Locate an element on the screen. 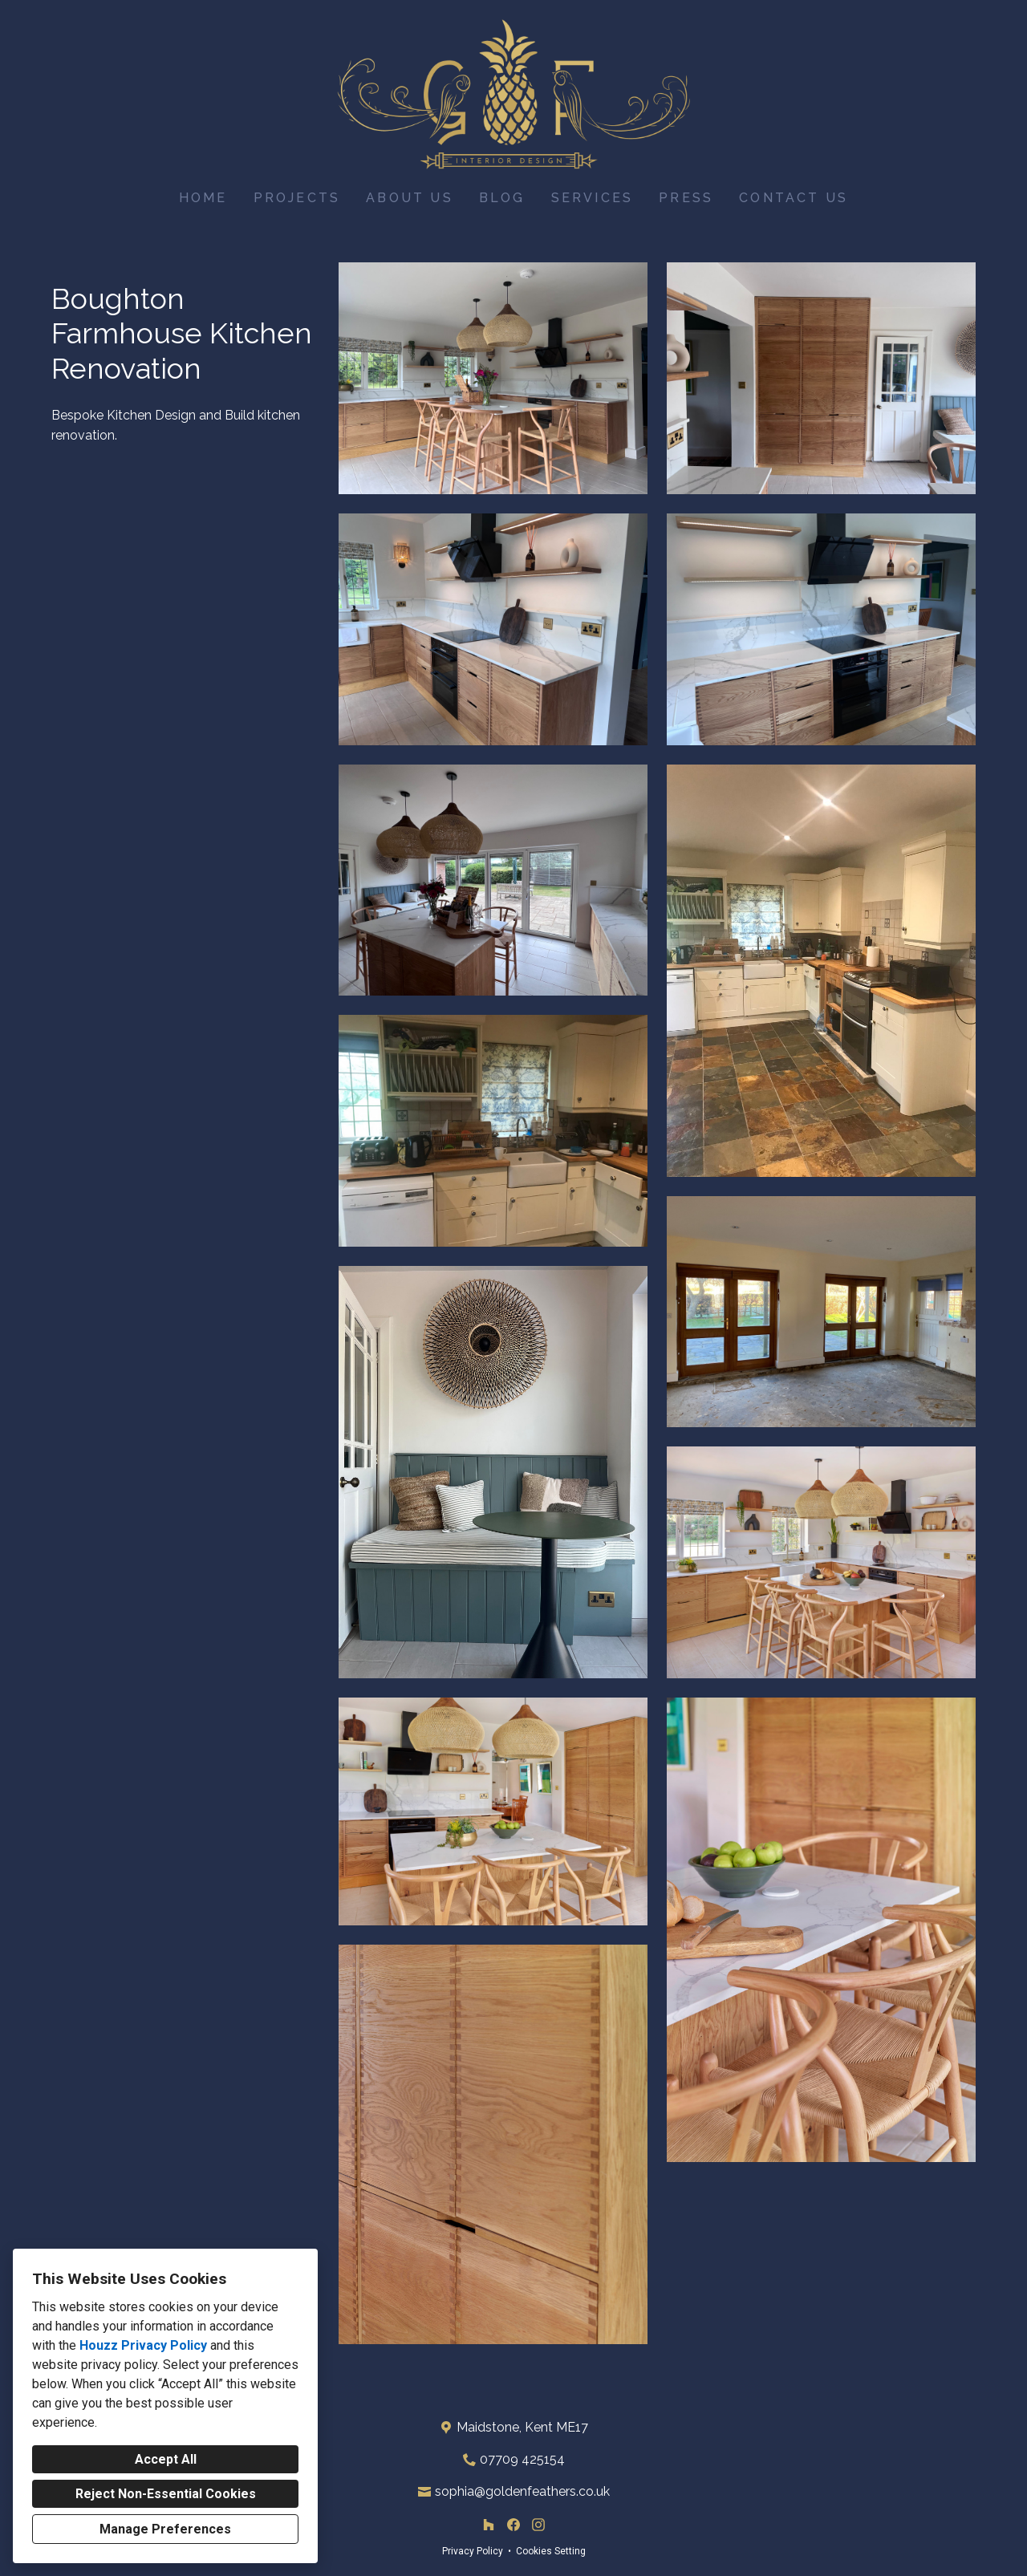 Image resolution: width=1027 pixels, height=2576 pixels. [Instagram] is located at coordinates (538, 2525).